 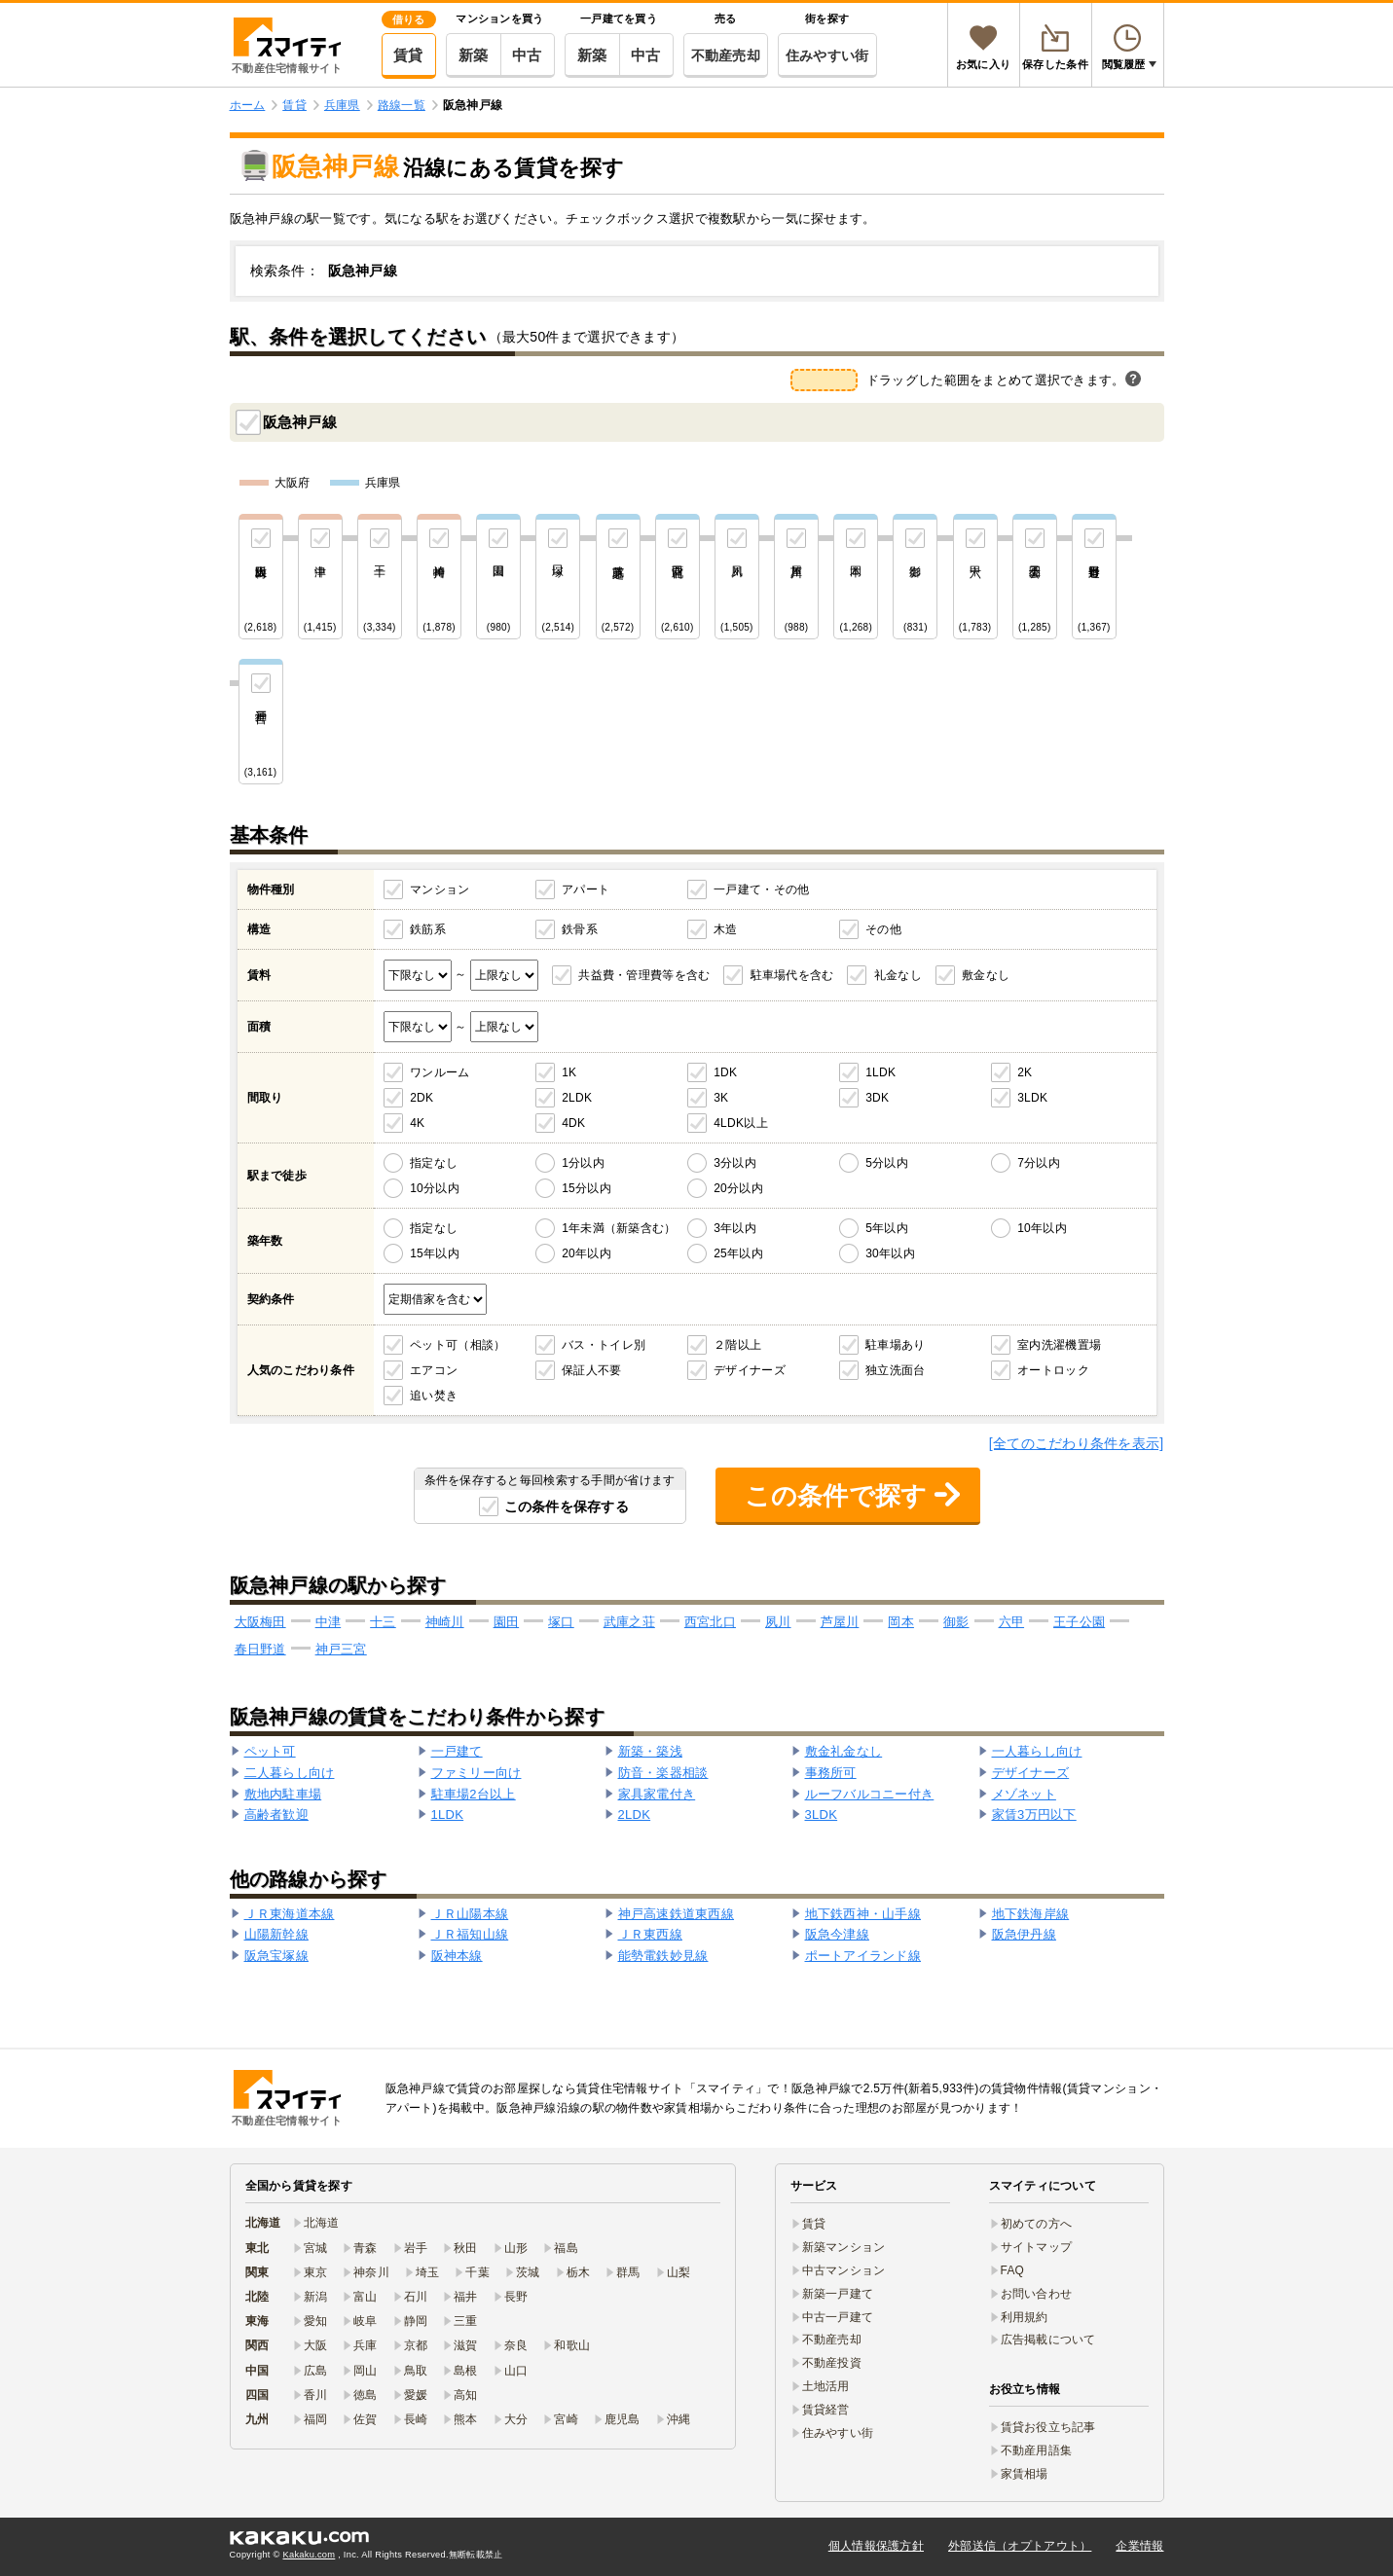 What do you see at coordinates (573, 1123) in the screenshot?
I see `4DK` at bounding box center [573, 1123].